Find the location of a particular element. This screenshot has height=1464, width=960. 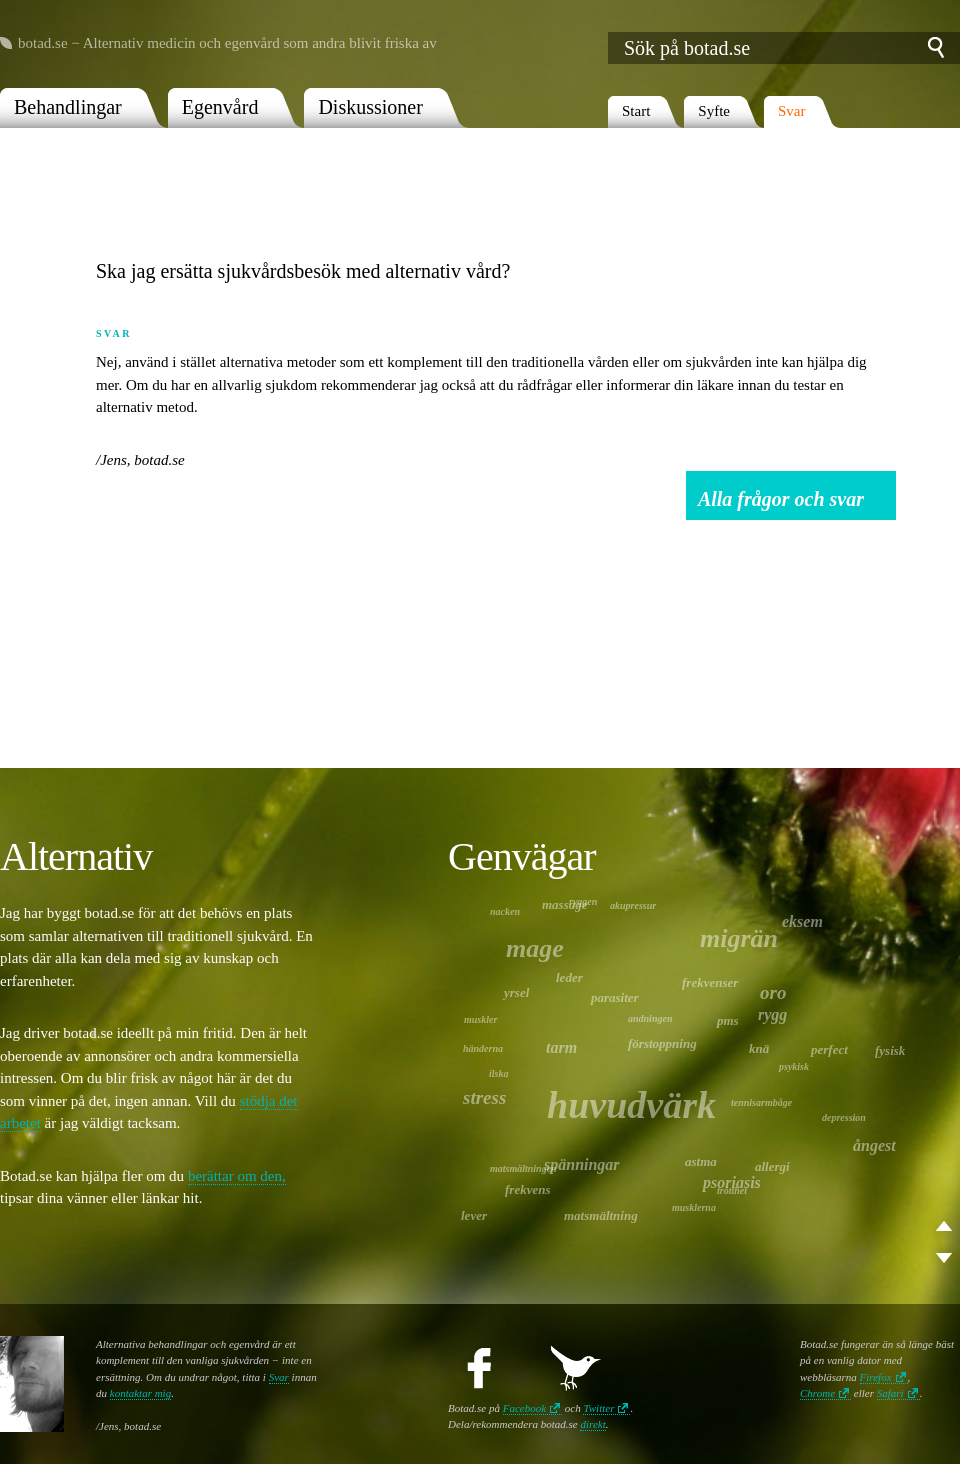

Twitter is located at coordinates (598, 1408).